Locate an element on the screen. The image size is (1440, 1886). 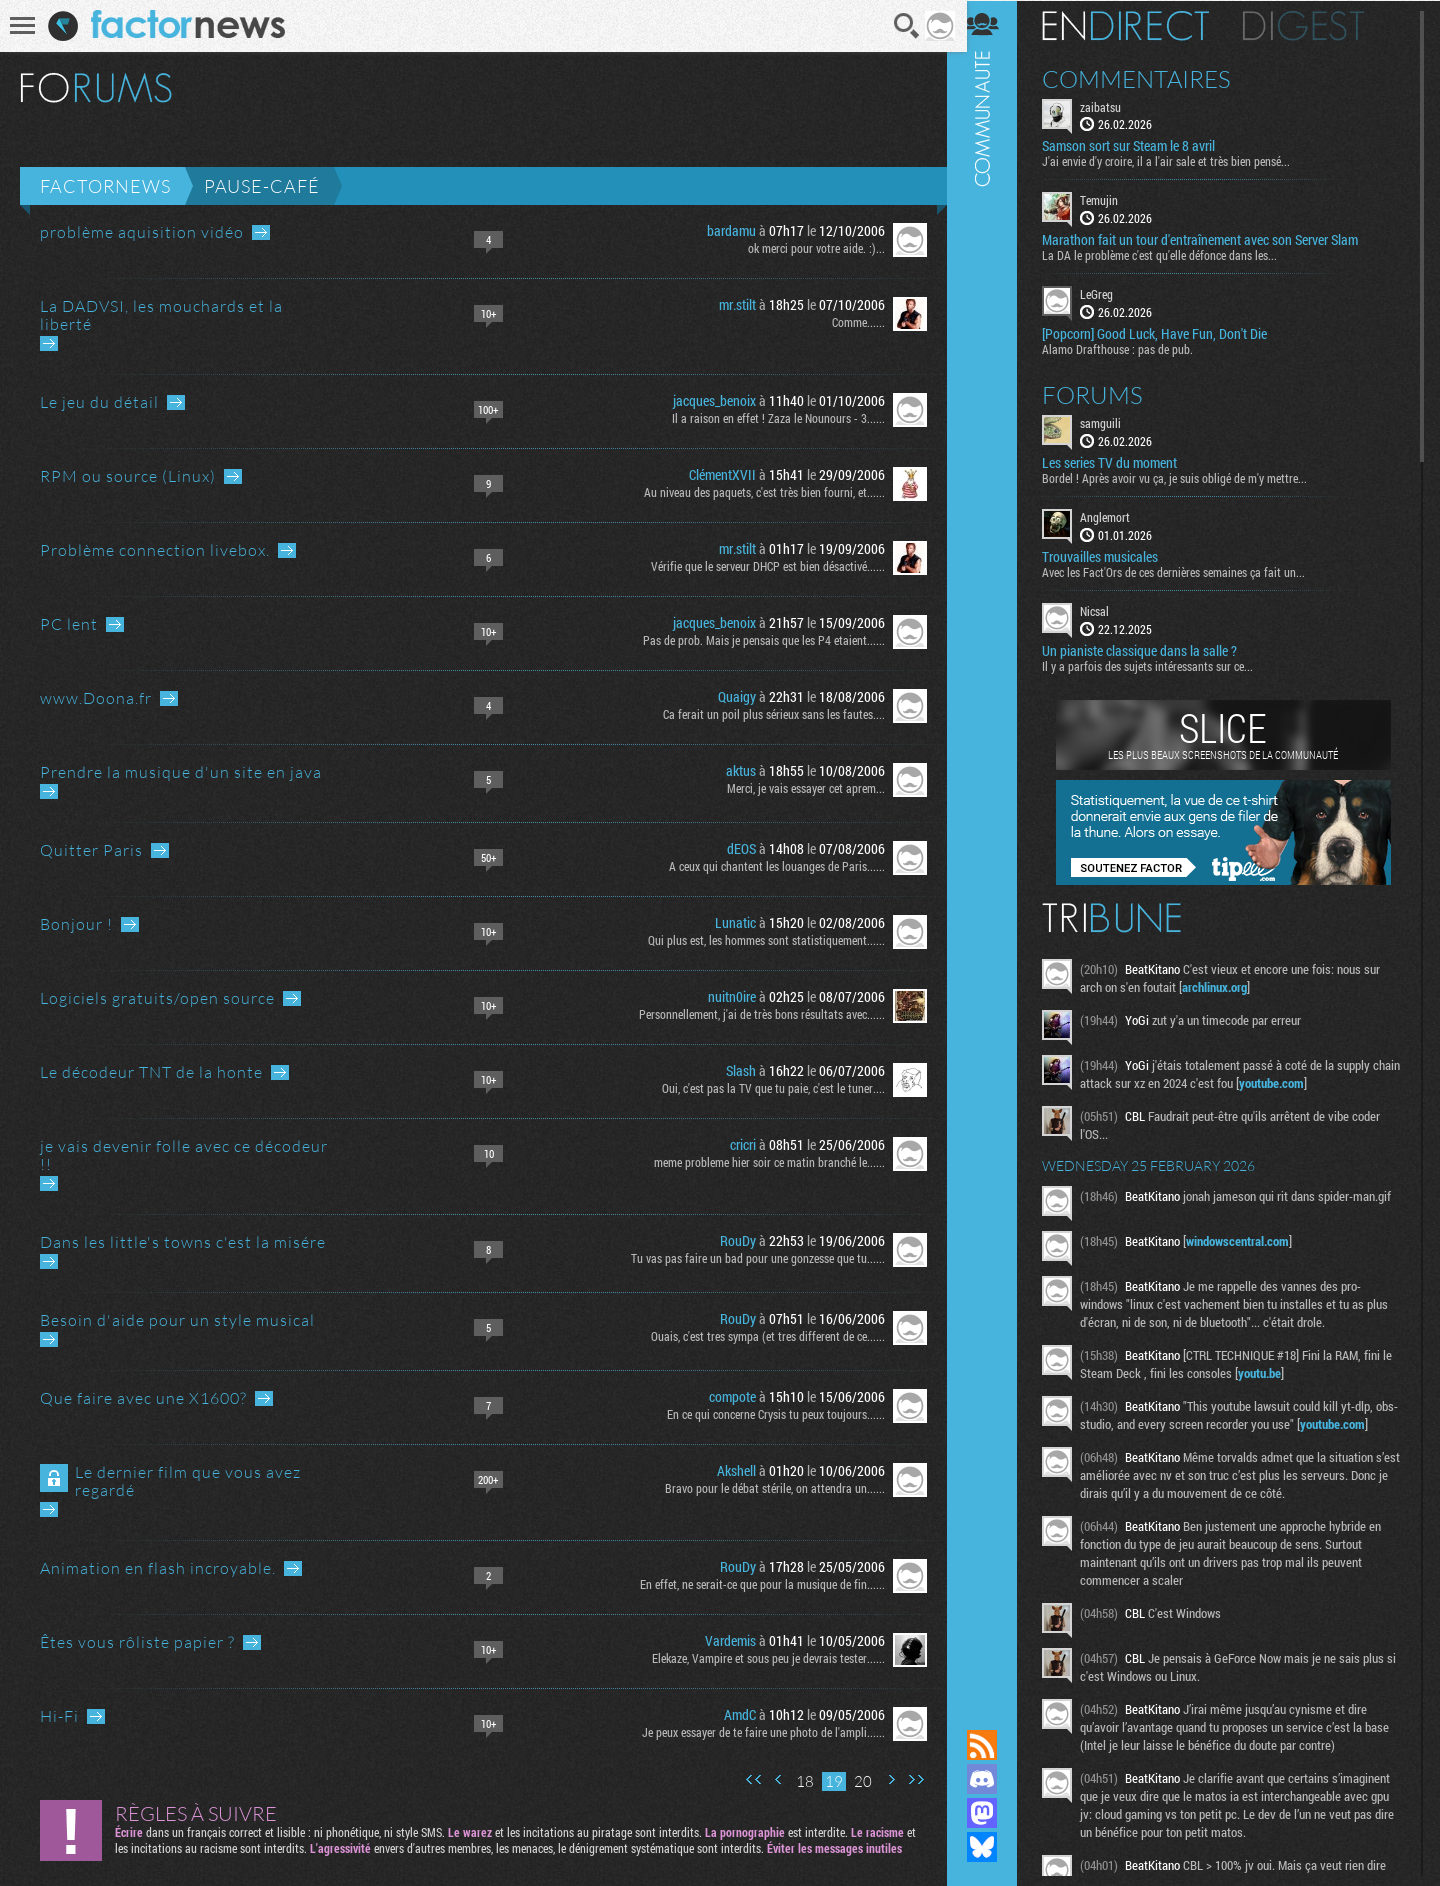
Le dernier film que vous avez regardé is located at coordinates (188, 1481).